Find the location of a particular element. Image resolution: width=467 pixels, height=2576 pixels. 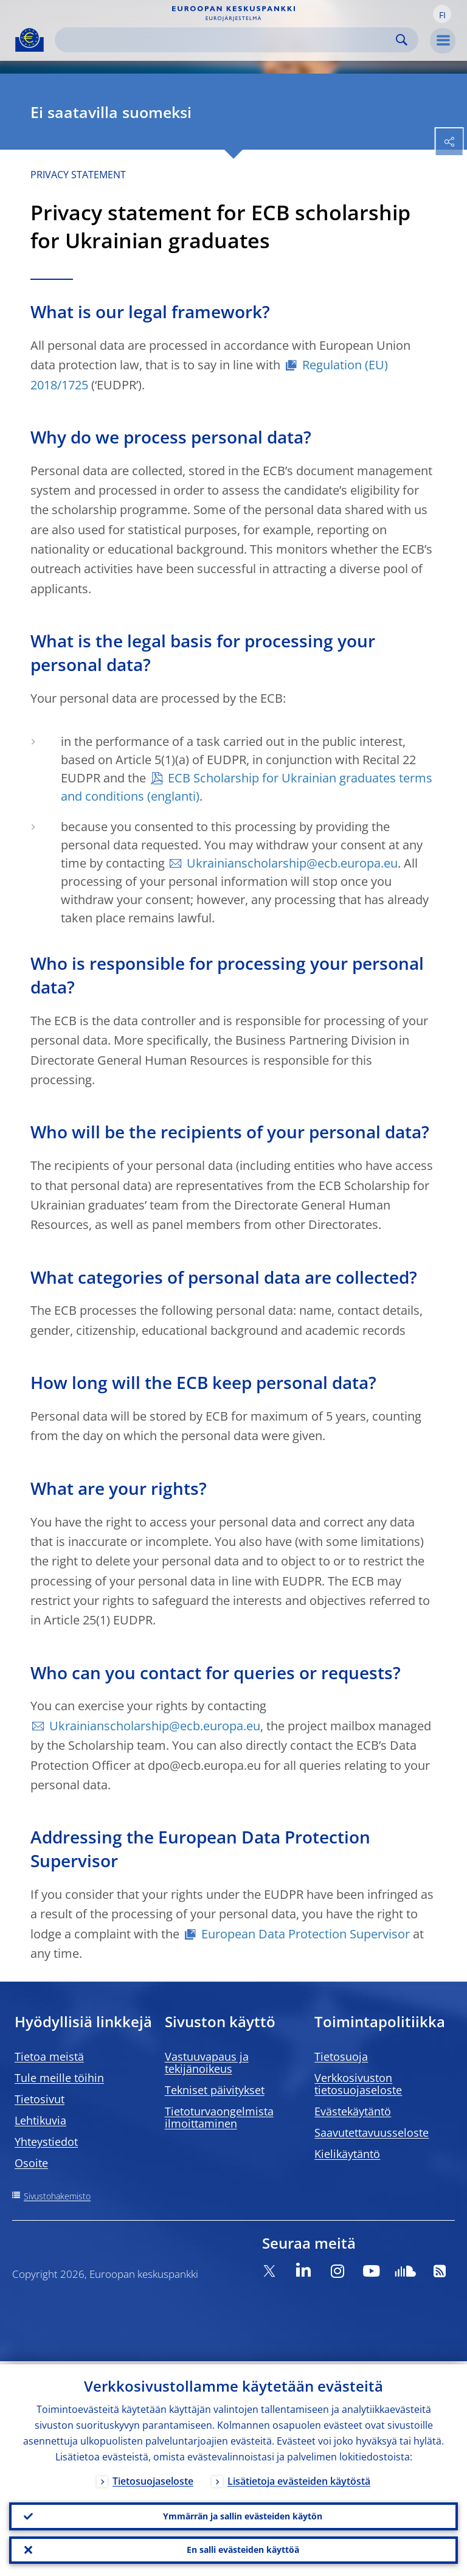

Tietosivut is located at coordinates (39, 2099).